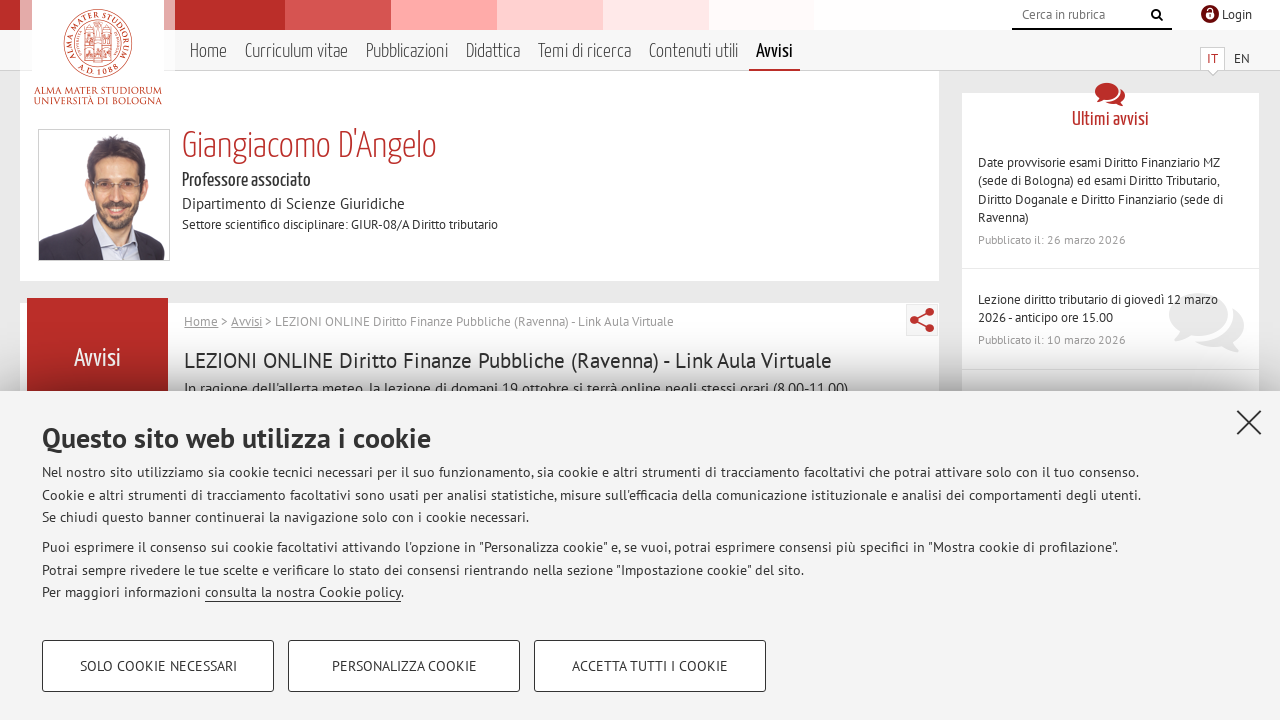 The width and height of the screenshot is (1280, 720). I want to click on Contenuti utili, so click(693, 51).